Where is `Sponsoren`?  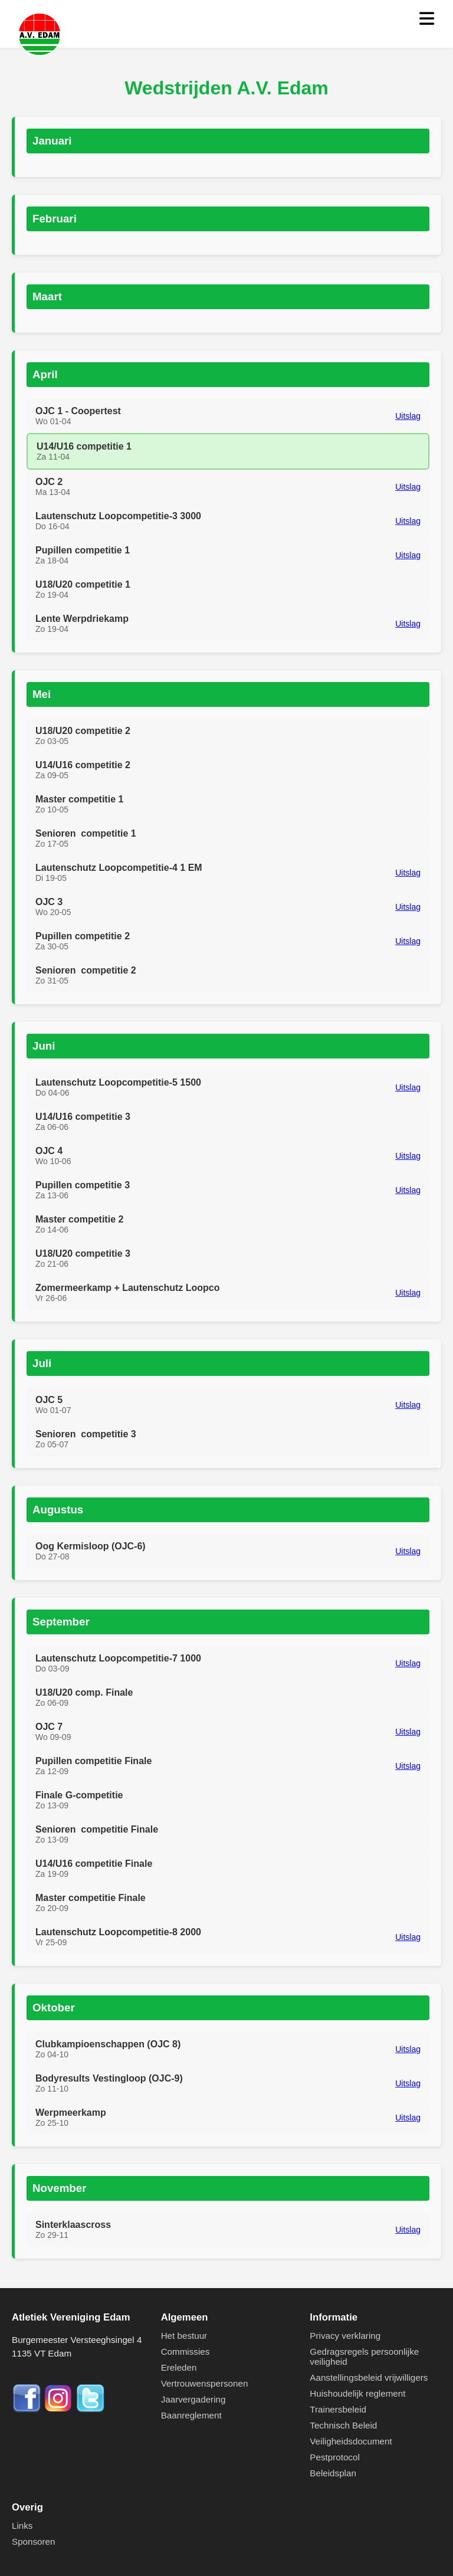
Sponsoren is located at coordinates (33, 2541).